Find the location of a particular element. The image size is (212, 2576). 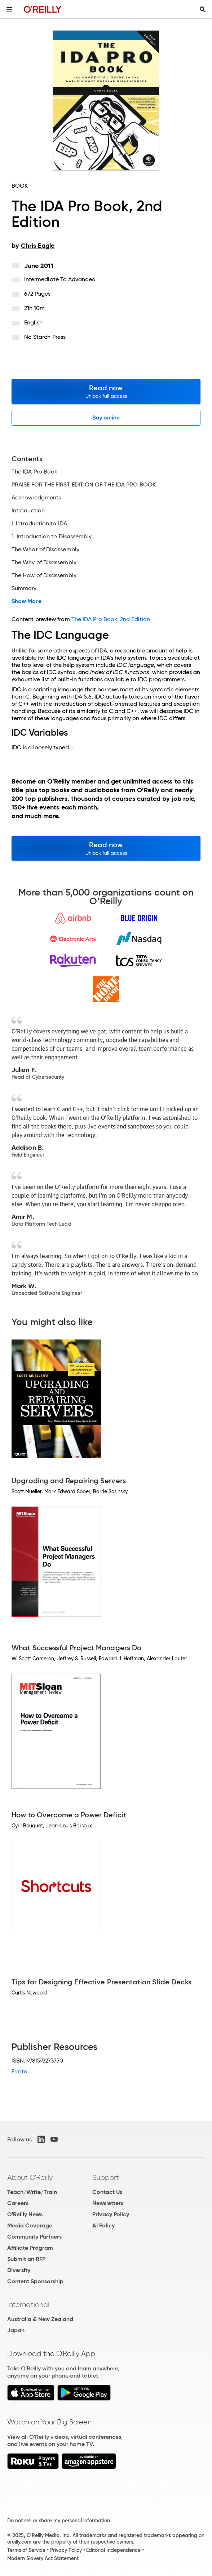

Diversity is located at coordinates (18, 2270).